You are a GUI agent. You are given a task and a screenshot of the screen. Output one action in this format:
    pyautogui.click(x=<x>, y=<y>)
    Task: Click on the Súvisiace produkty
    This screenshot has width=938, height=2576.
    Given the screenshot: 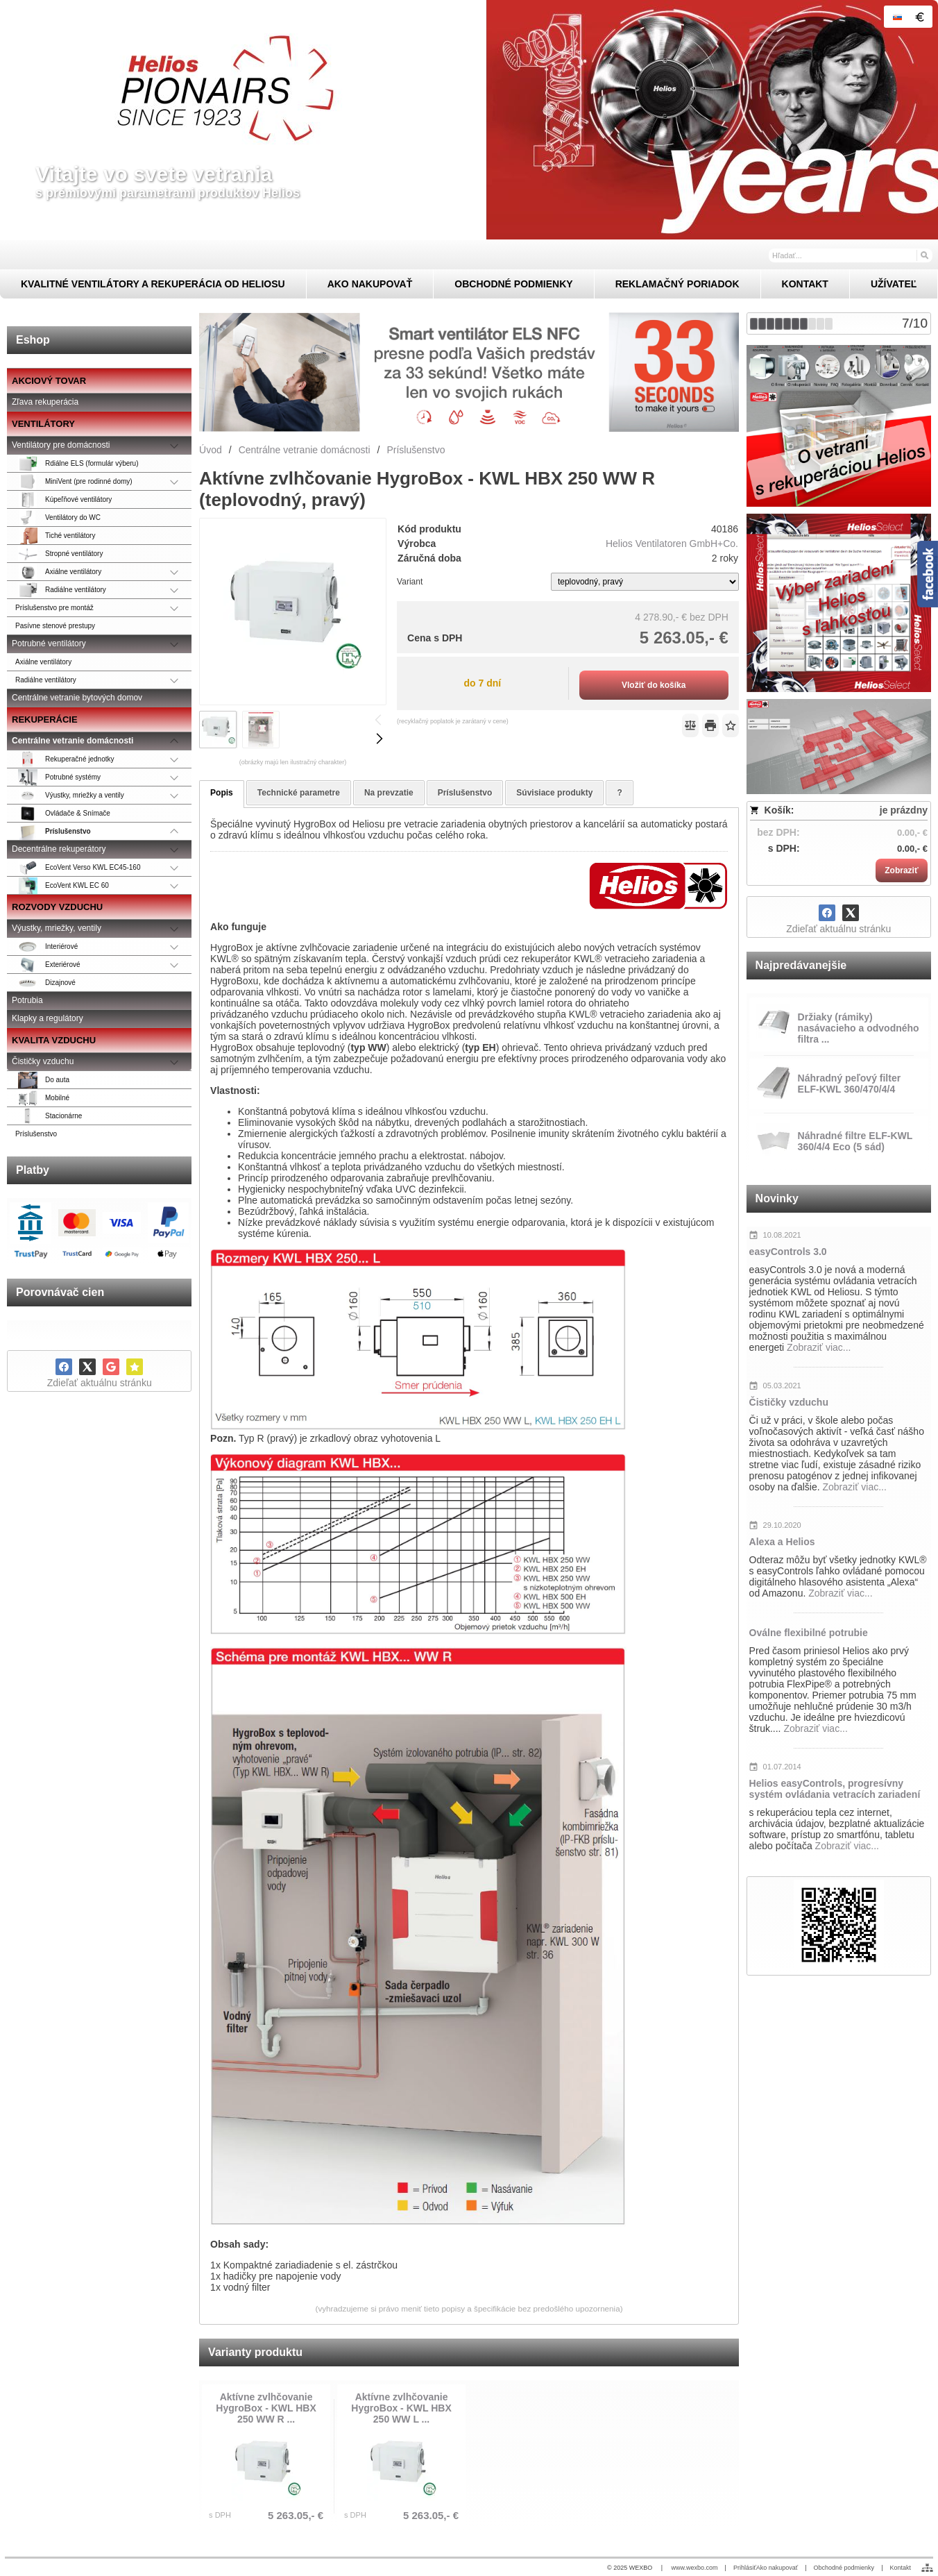 What is the action you would take?
    pyautogui.click(x=554, y=793)
    